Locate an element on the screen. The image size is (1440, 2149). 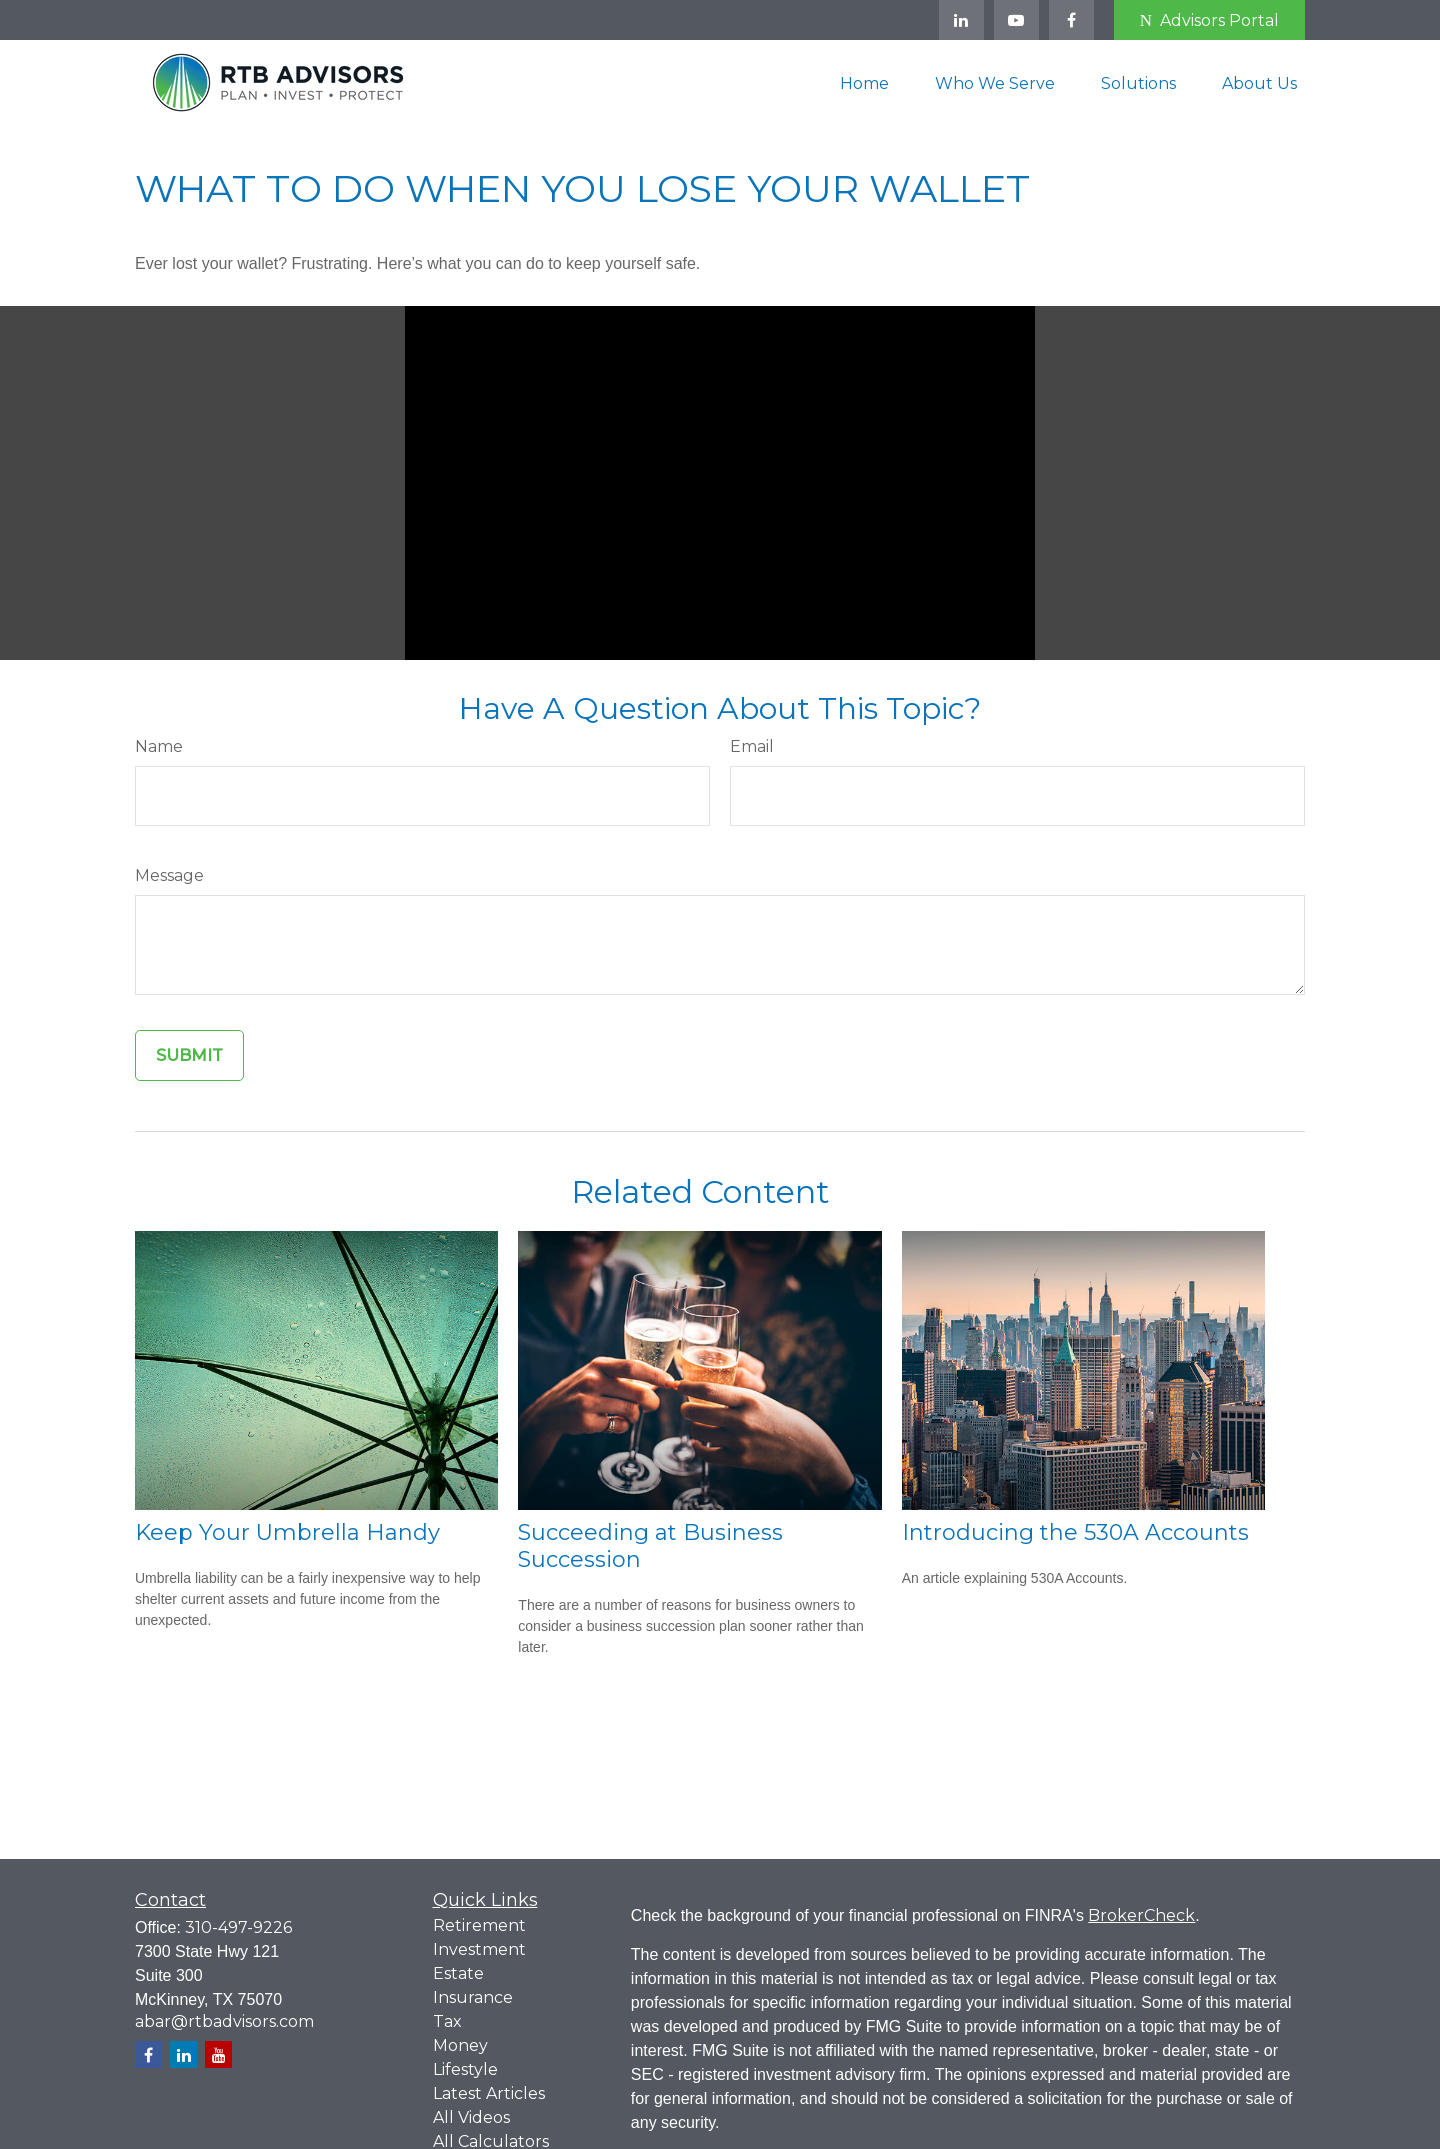
Estate is located at coordinates (458, 1973).